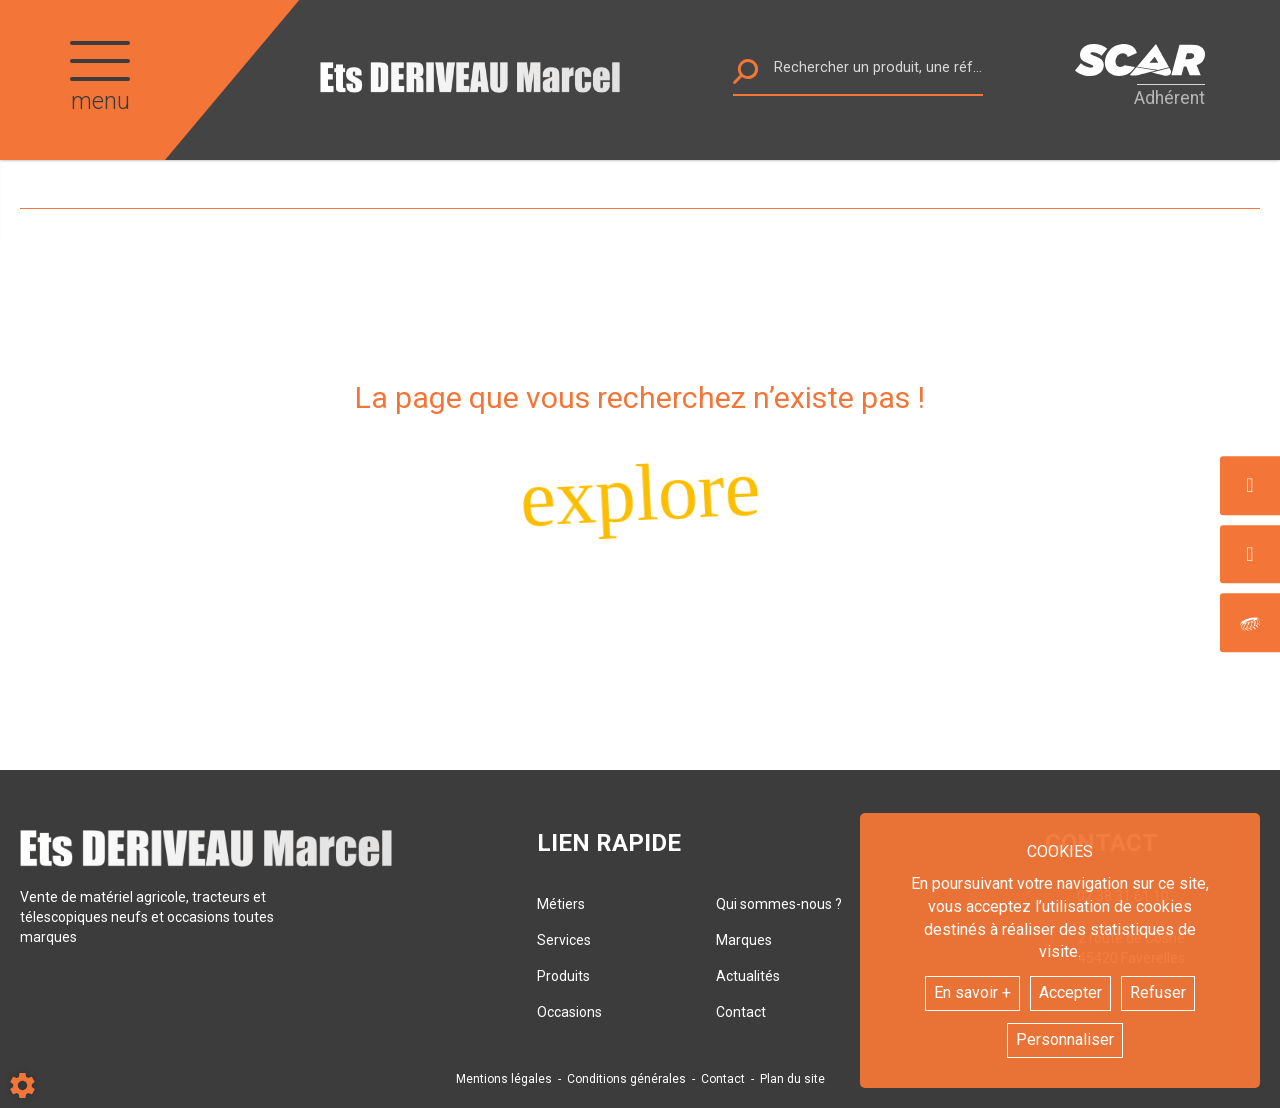  What do you see at coordinates (744, 940) in the screenshot?
I see `Marques` at bounding box center [744, 940].